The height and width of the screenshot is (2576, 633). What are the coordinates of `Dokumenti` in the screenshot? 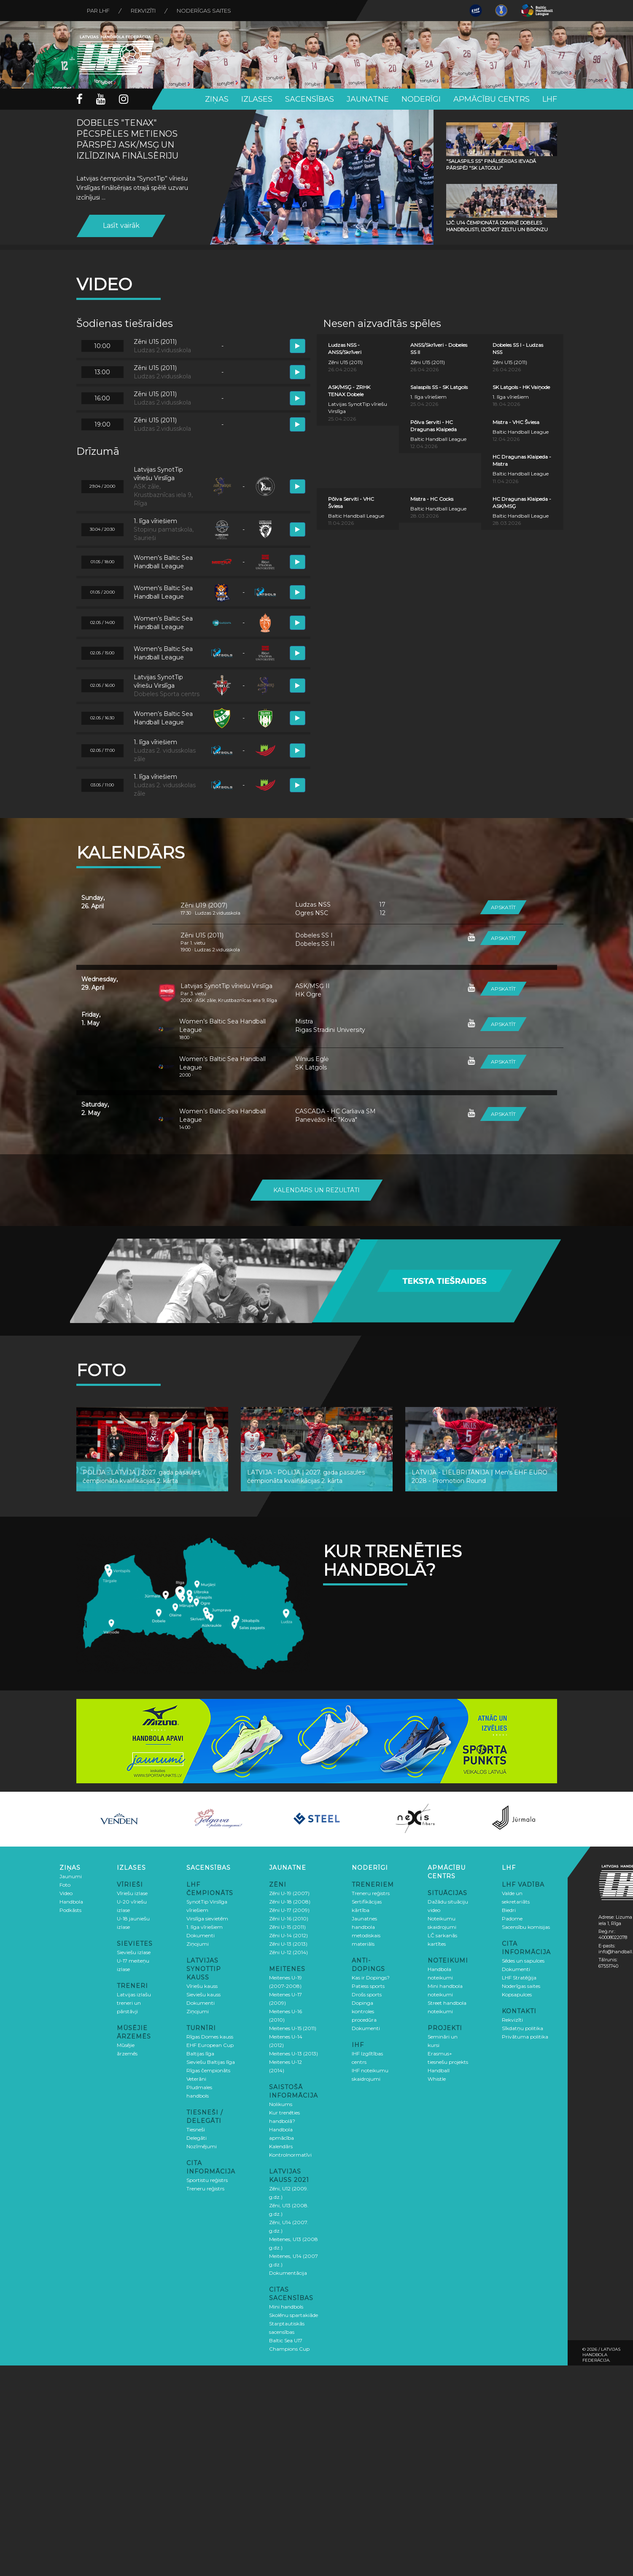 It's located at (200, 1935).